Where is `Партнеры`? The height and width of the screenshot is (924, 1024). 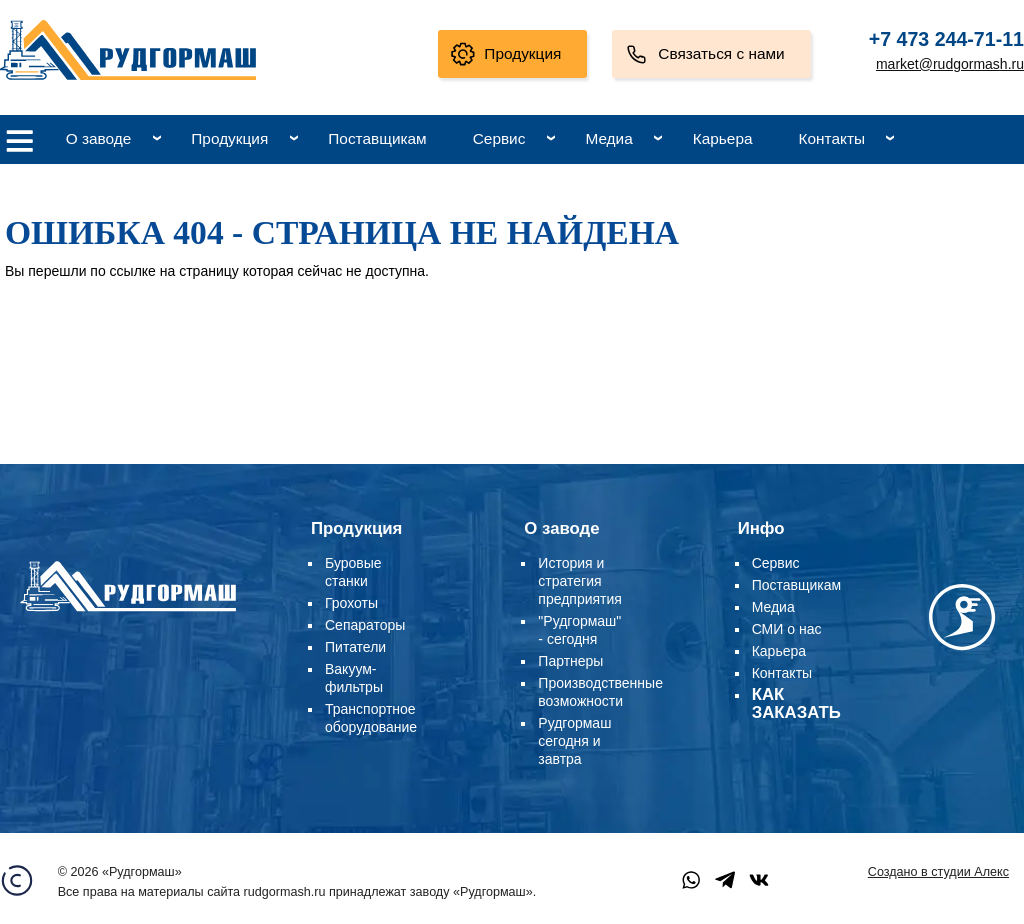
Партнеры is located at coordinates (570, 661).